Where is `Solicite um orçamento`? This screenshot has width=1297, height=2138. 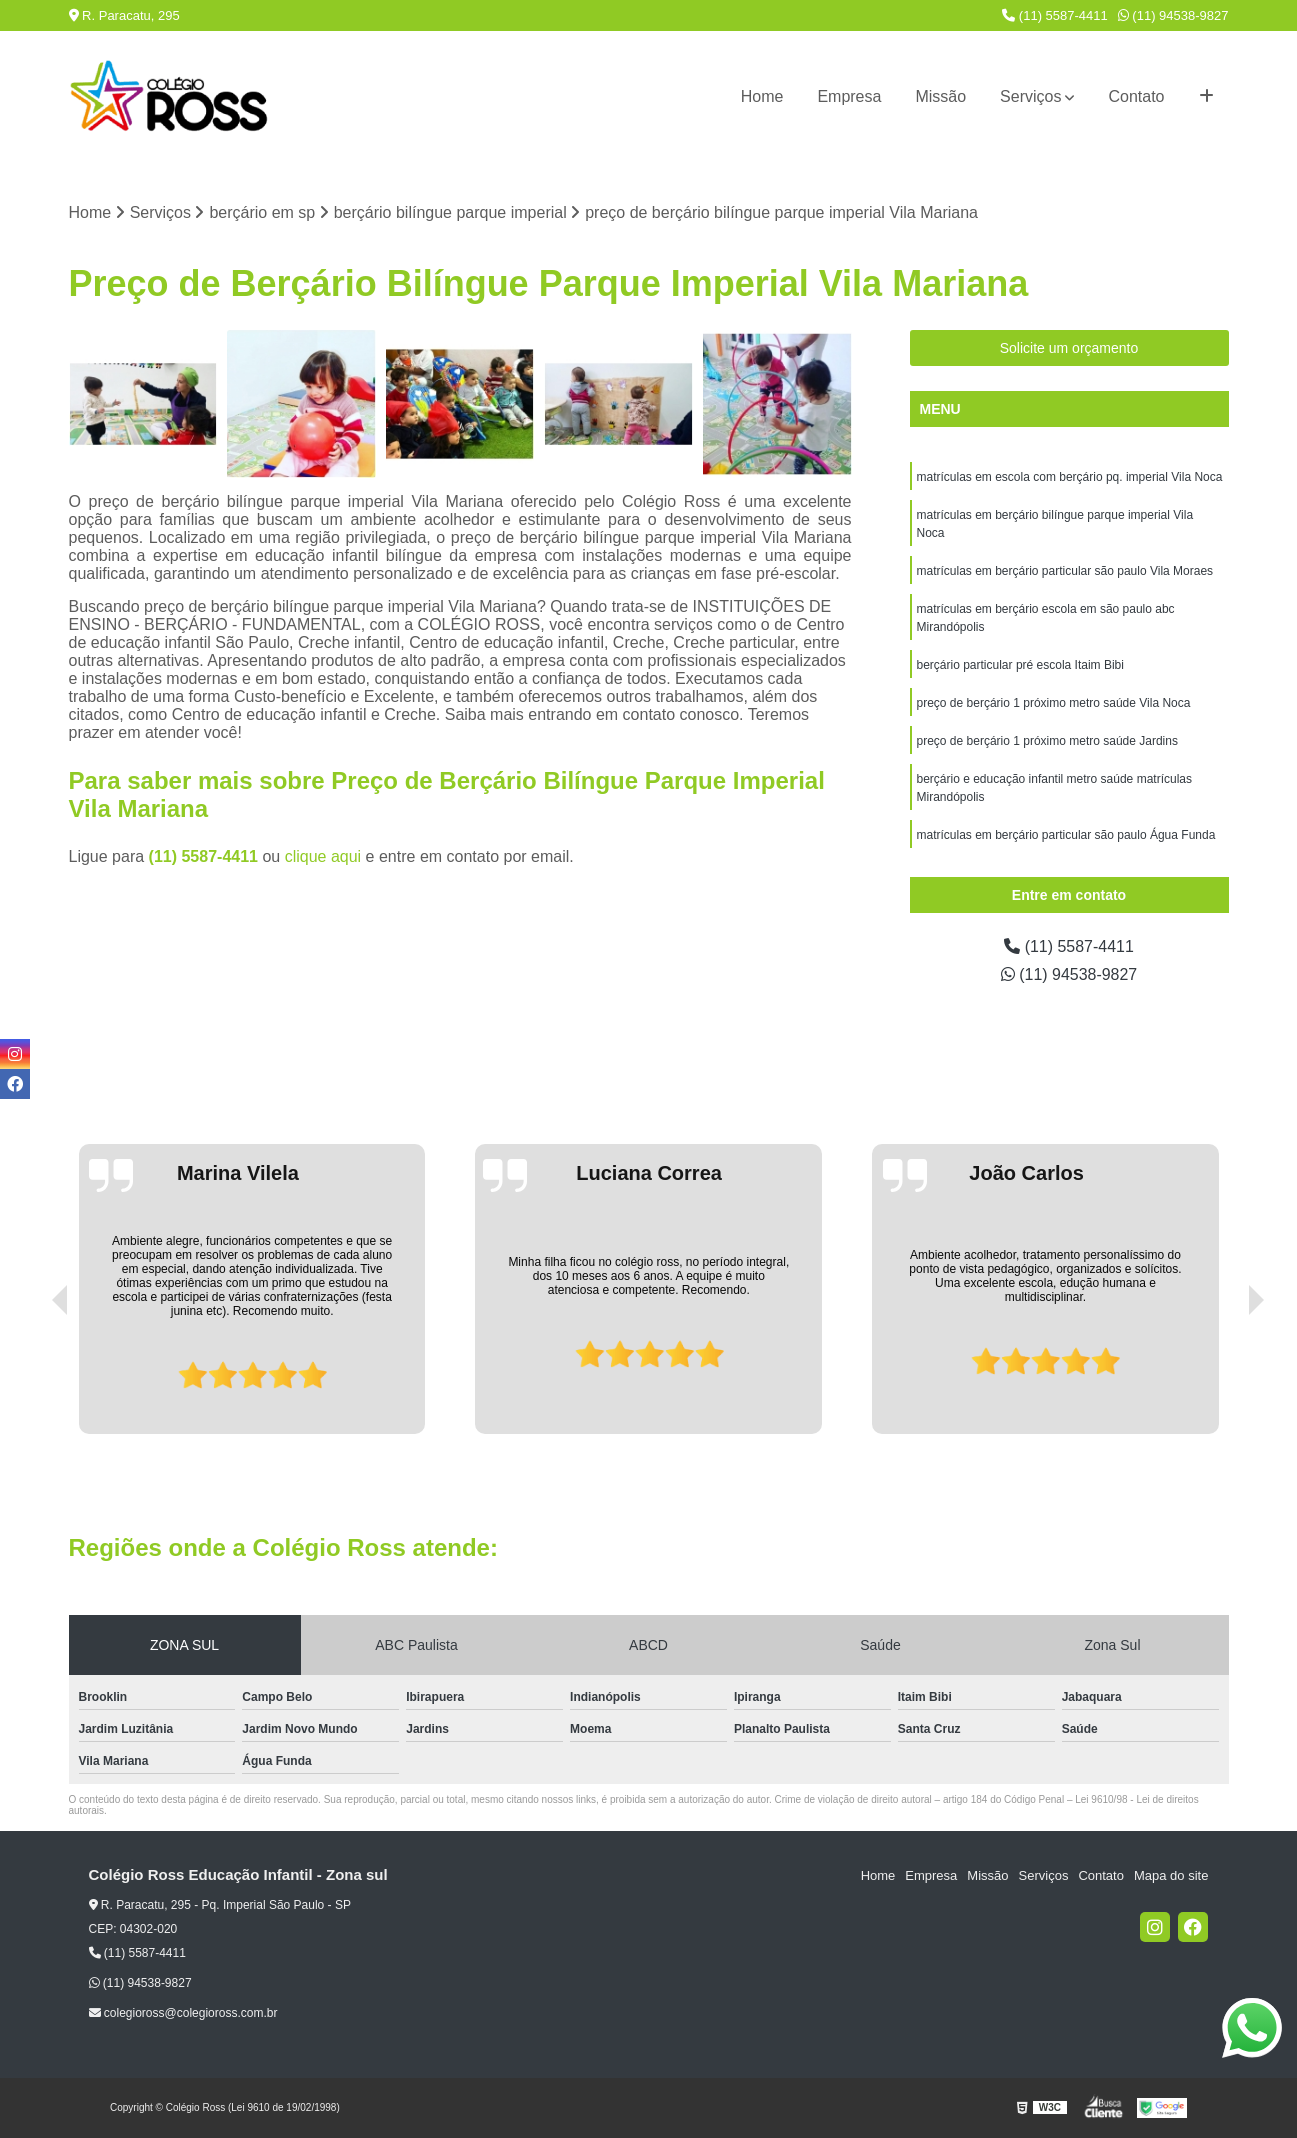 Solicite um orçamento is located at coordinates (1069, 348).